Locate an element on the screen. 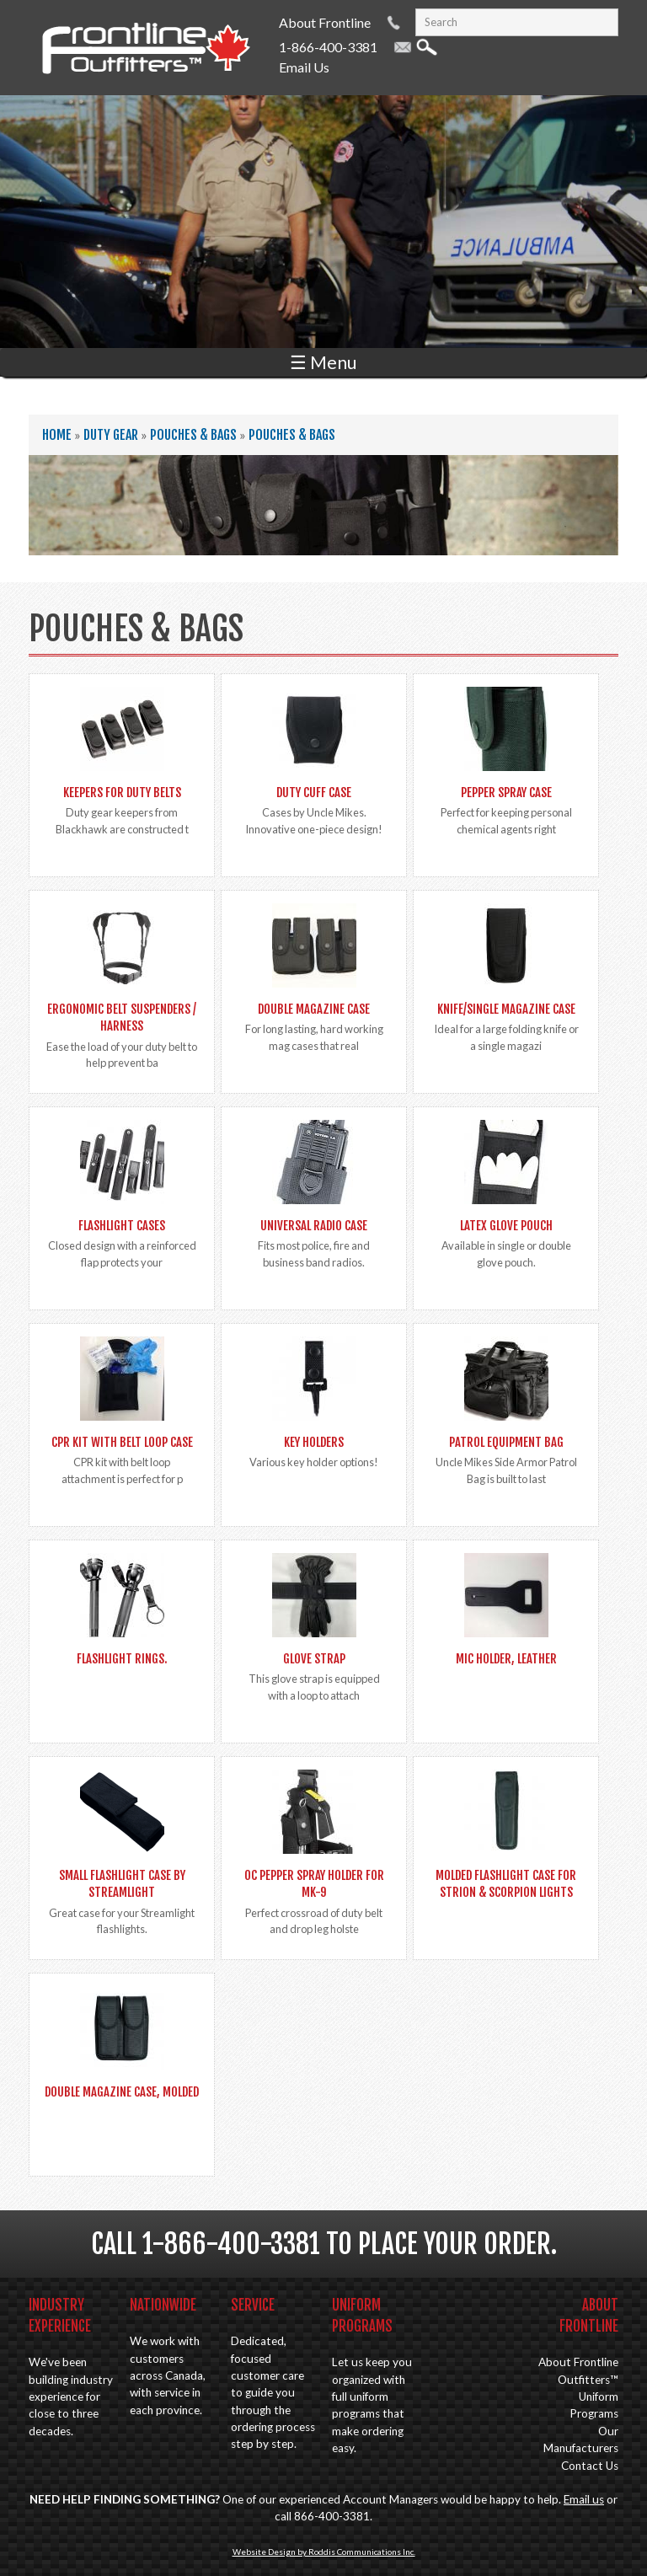 This screenshot has height=2576, width=647. About Frontline is located at coordinates (325, 22).